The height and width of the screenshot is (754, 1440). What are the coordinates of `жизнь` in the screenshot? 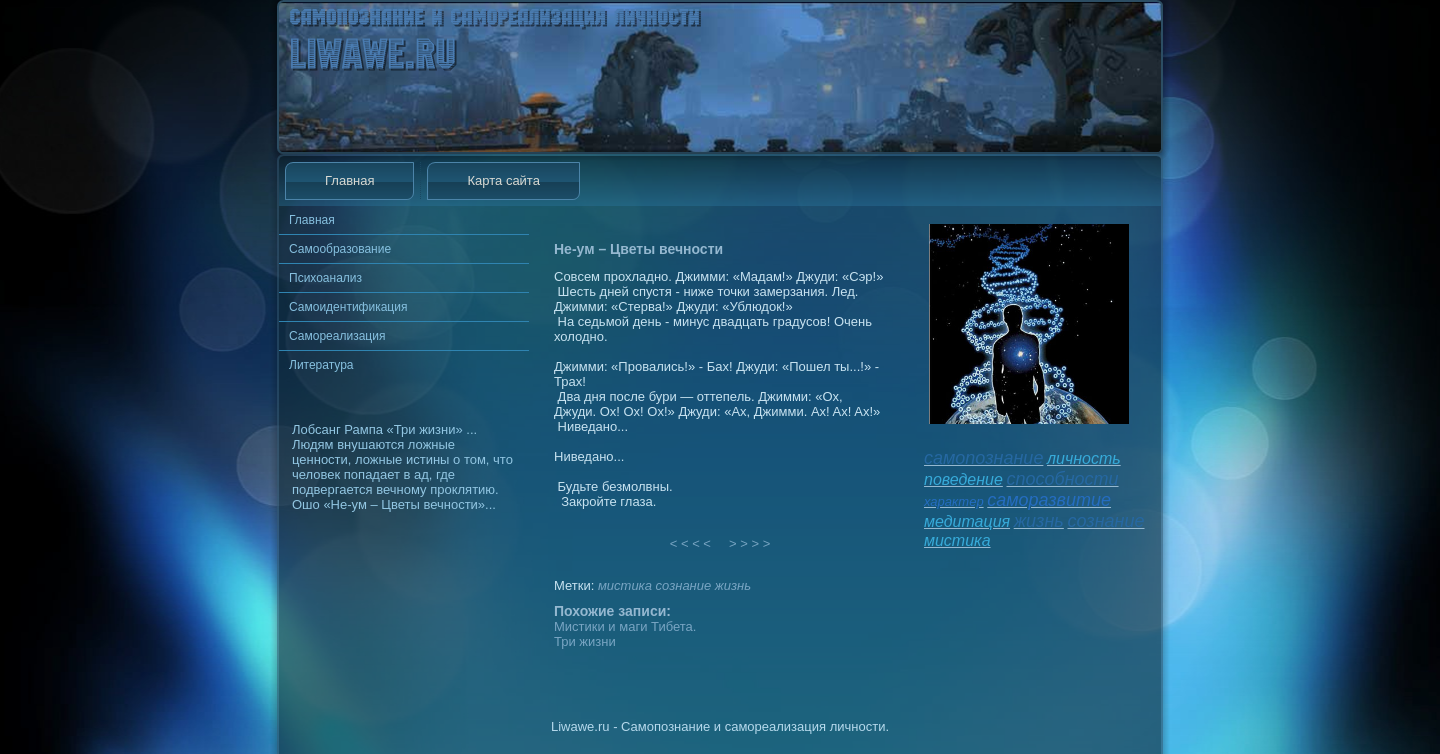 It's located at (733, 585).